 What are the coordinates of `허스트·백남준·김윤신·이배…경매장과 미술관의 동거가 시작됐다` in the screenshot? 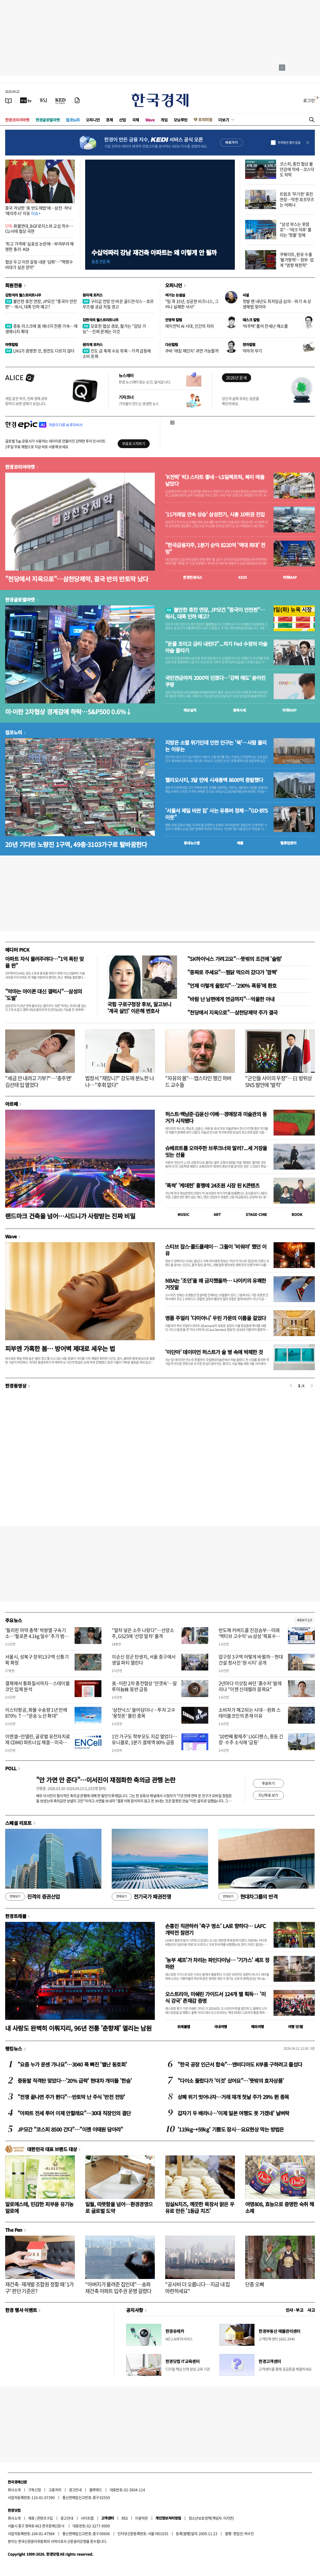 It's located at (216, 1117).